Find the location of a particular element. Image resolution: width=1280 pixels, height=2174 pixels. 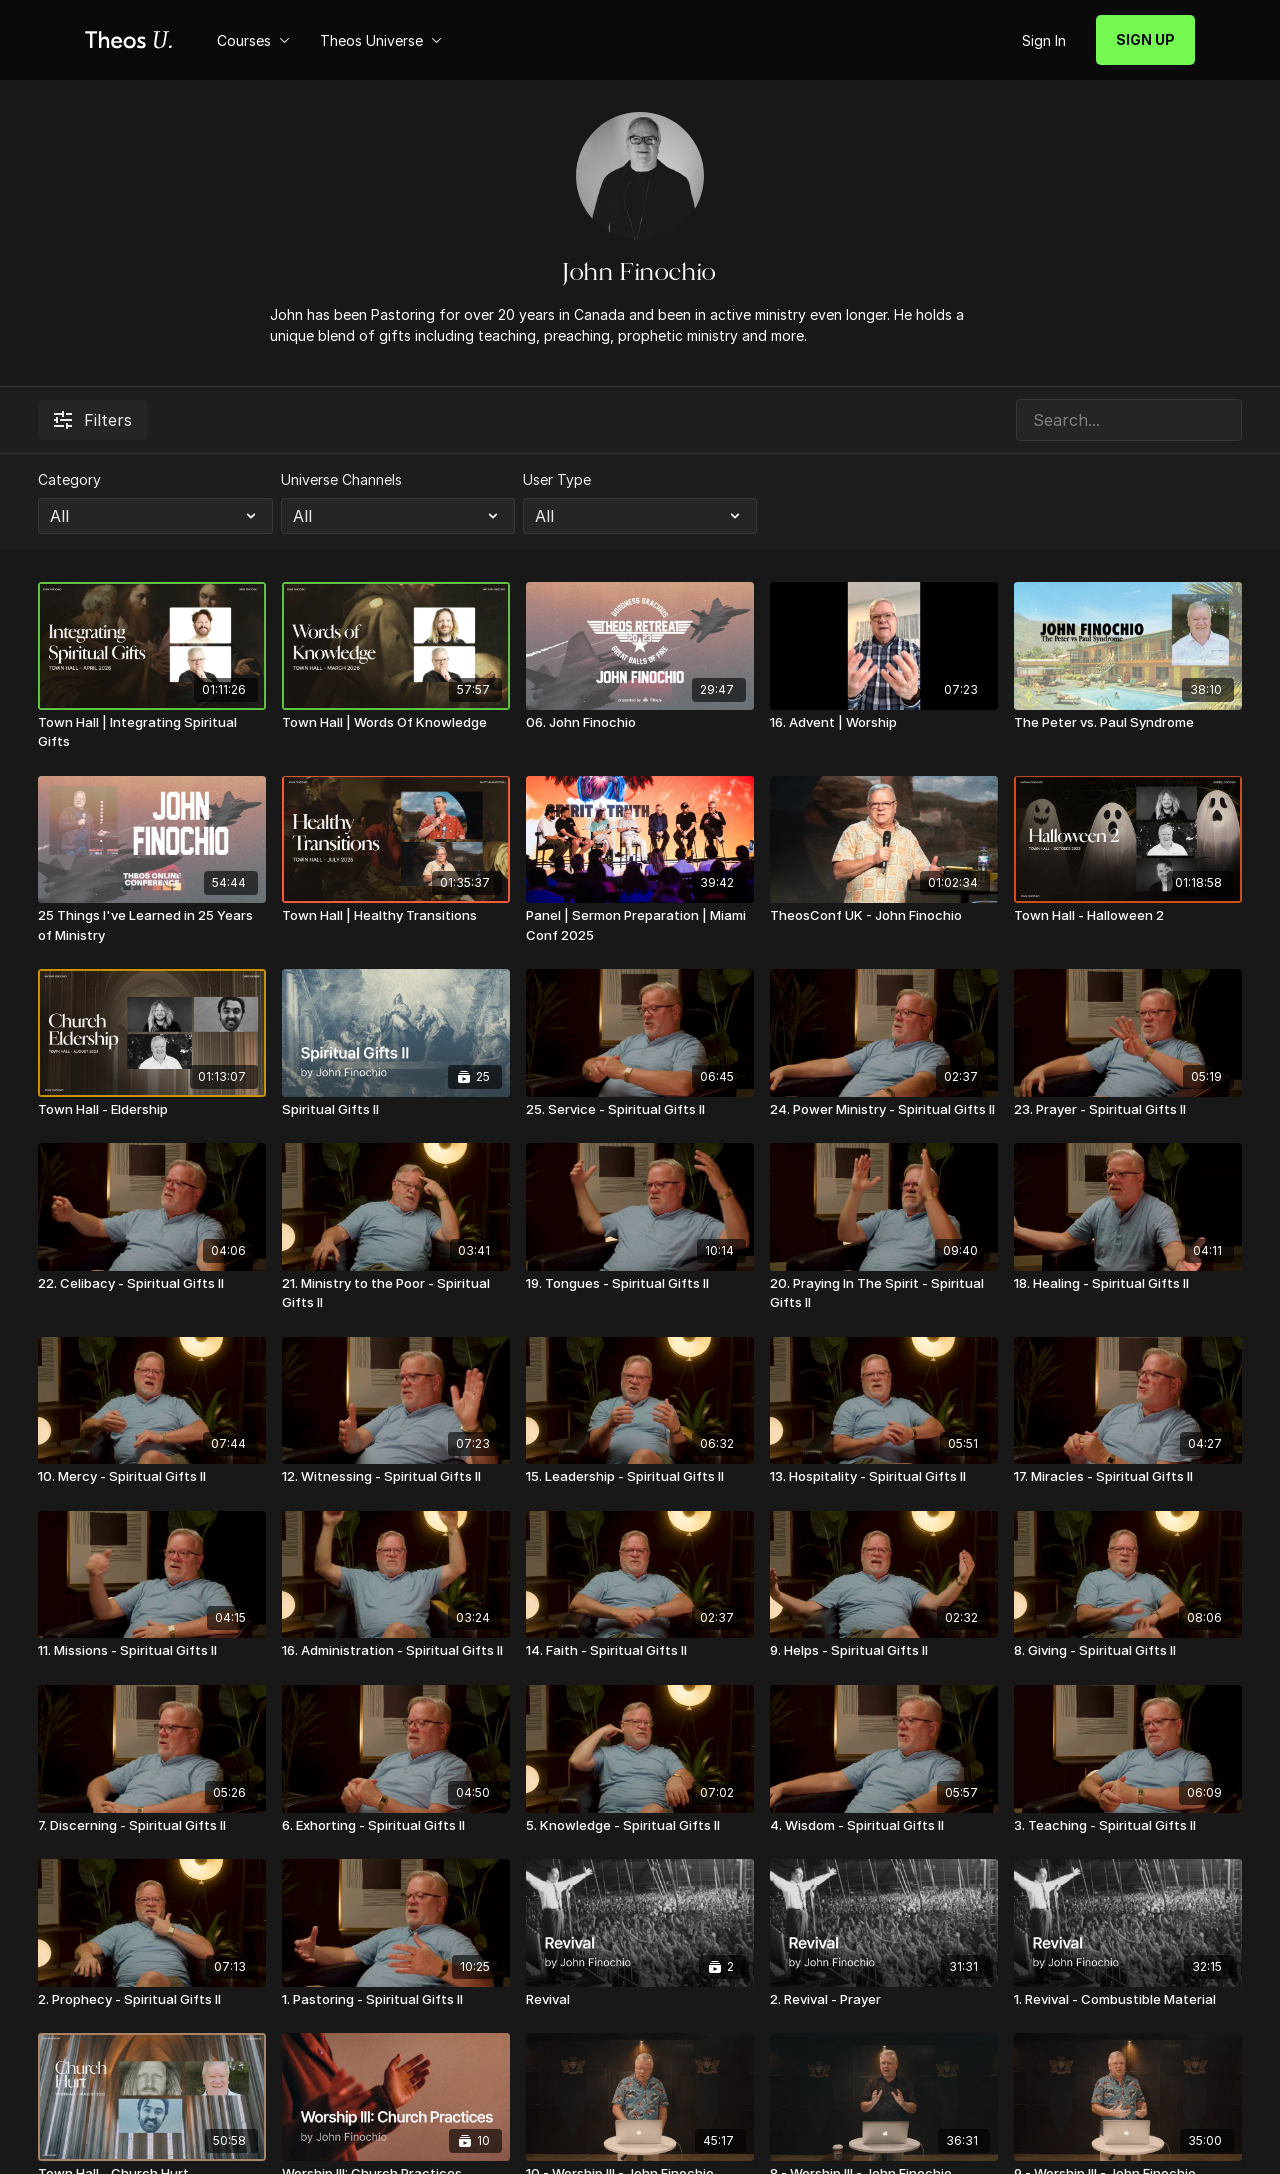

[Town Hall | Healthy Transitions] is located at coordinates (396, 916).